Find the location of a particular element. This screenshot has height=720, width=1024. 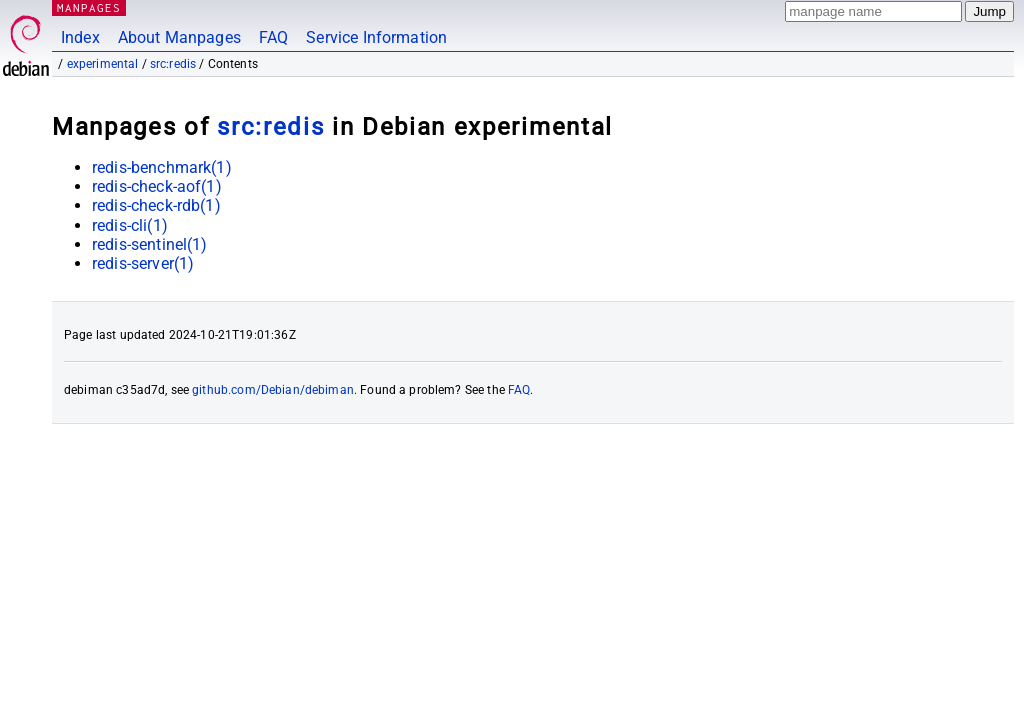

About Manpages is located at coordinates (179, 37).